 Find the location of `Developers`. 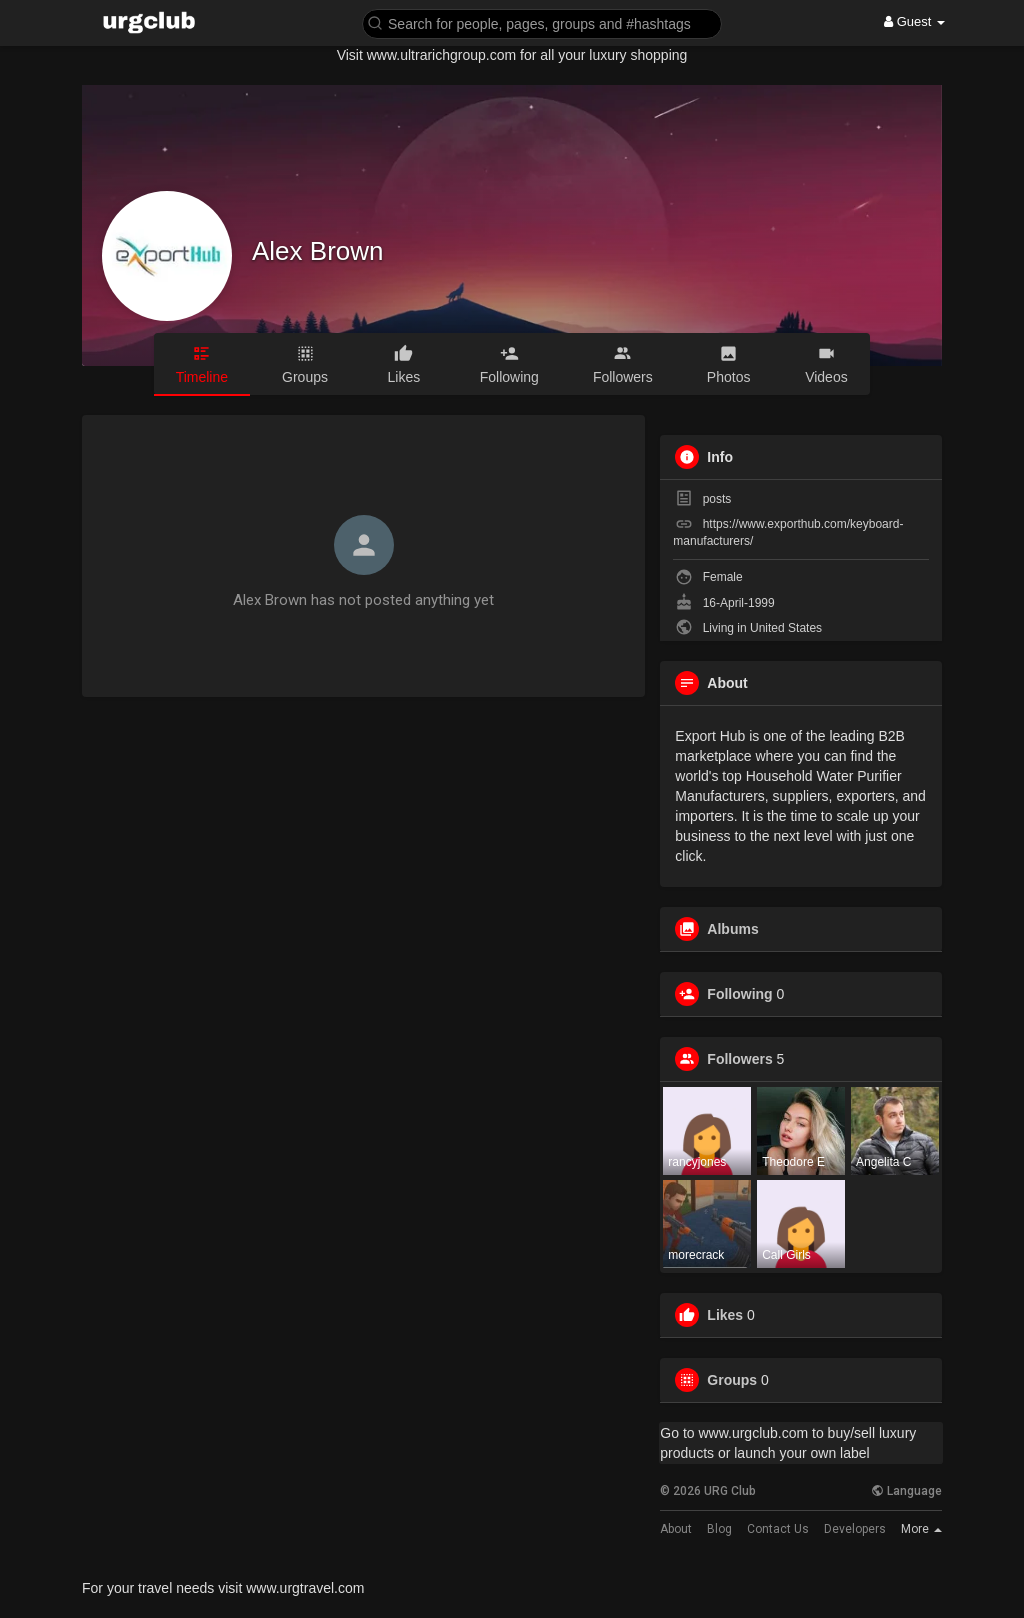

Developers is located at coordinates (855, 1529).